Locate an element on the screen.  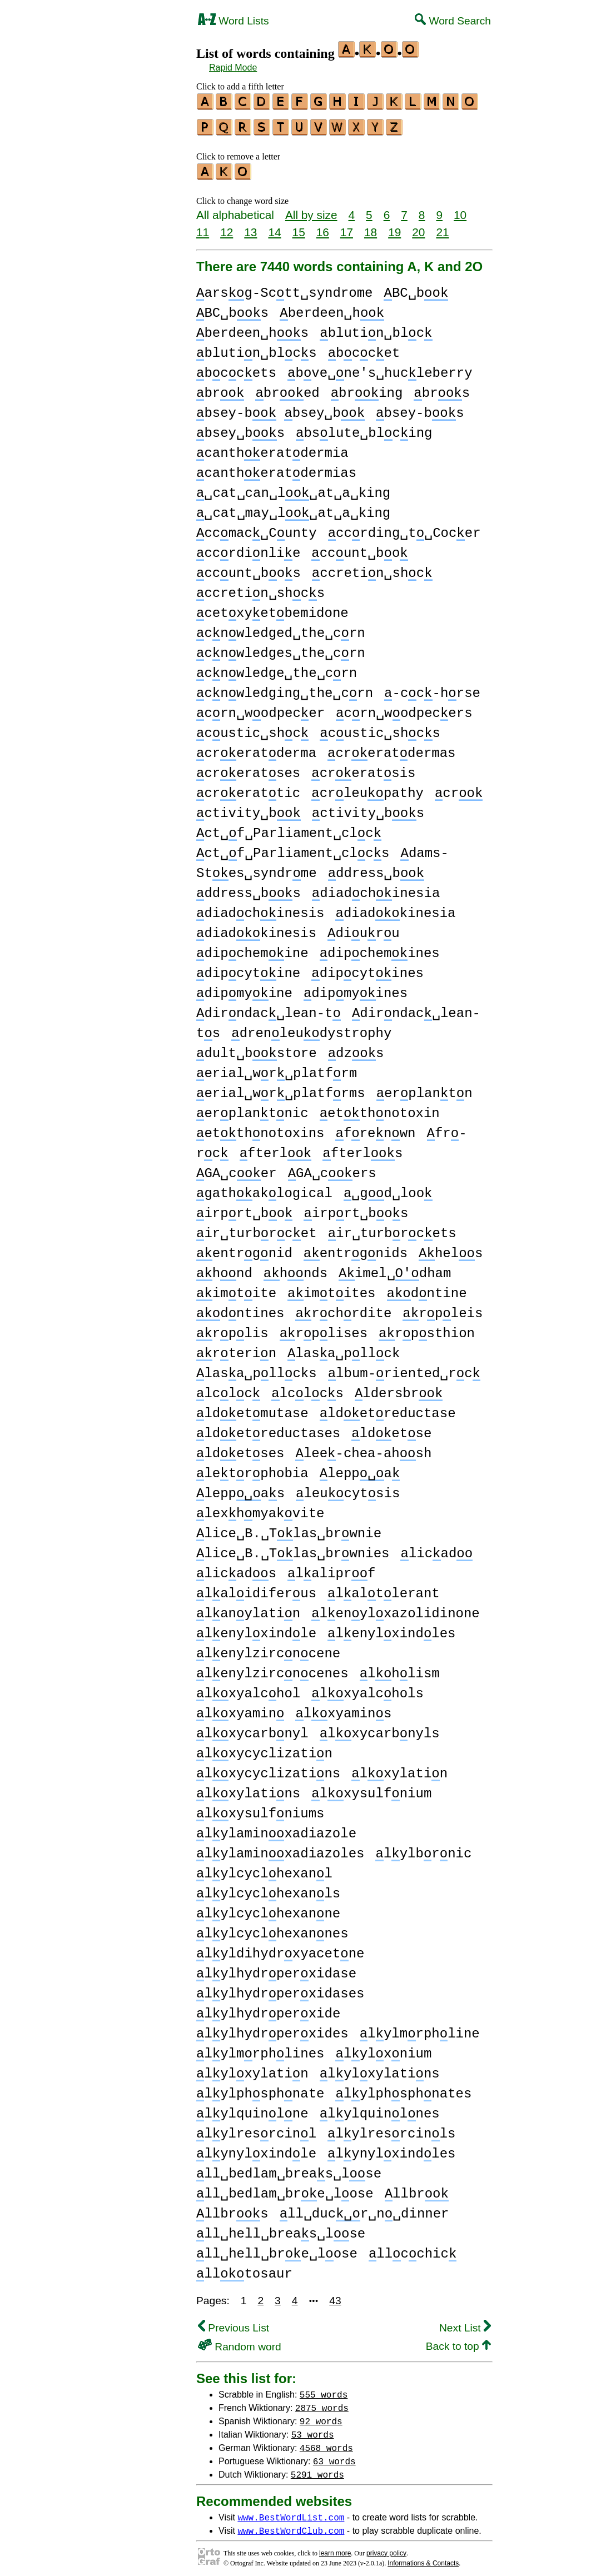
20 is located at coordinates (418, 227).